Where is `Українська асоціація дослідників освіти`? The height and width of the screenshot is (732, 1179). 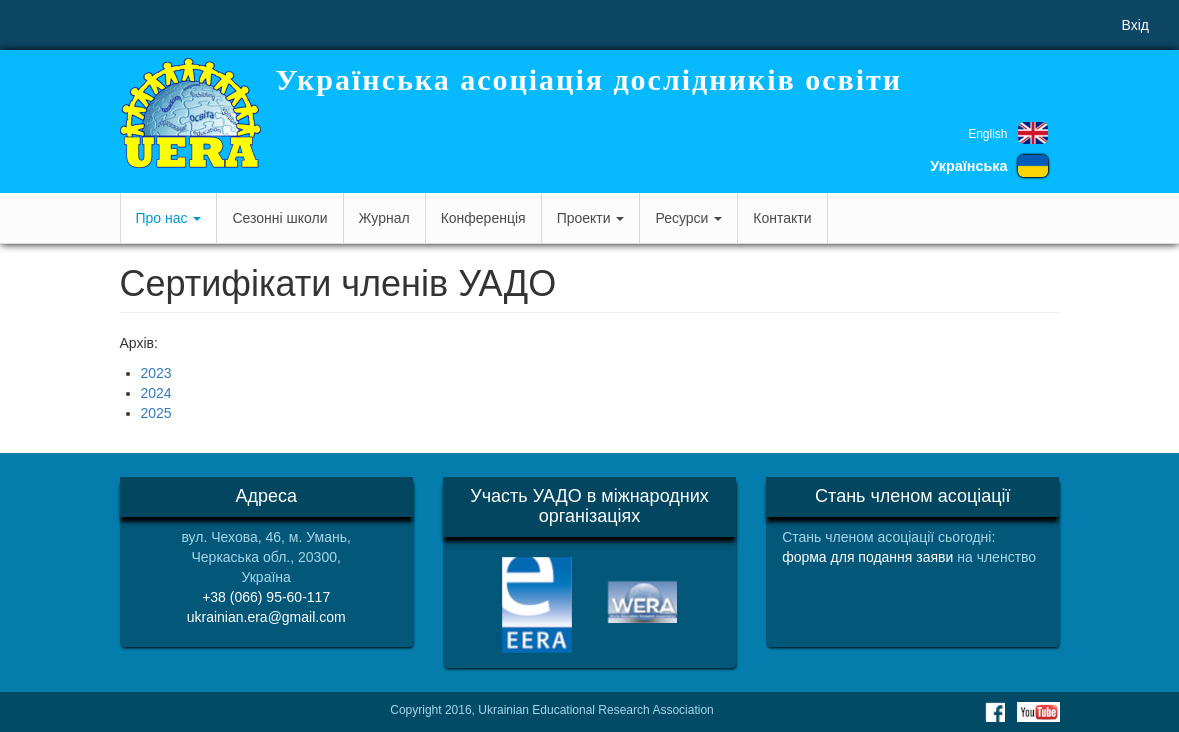 Українська асоціація дослідників освіти is located at coordinates (589, 79).